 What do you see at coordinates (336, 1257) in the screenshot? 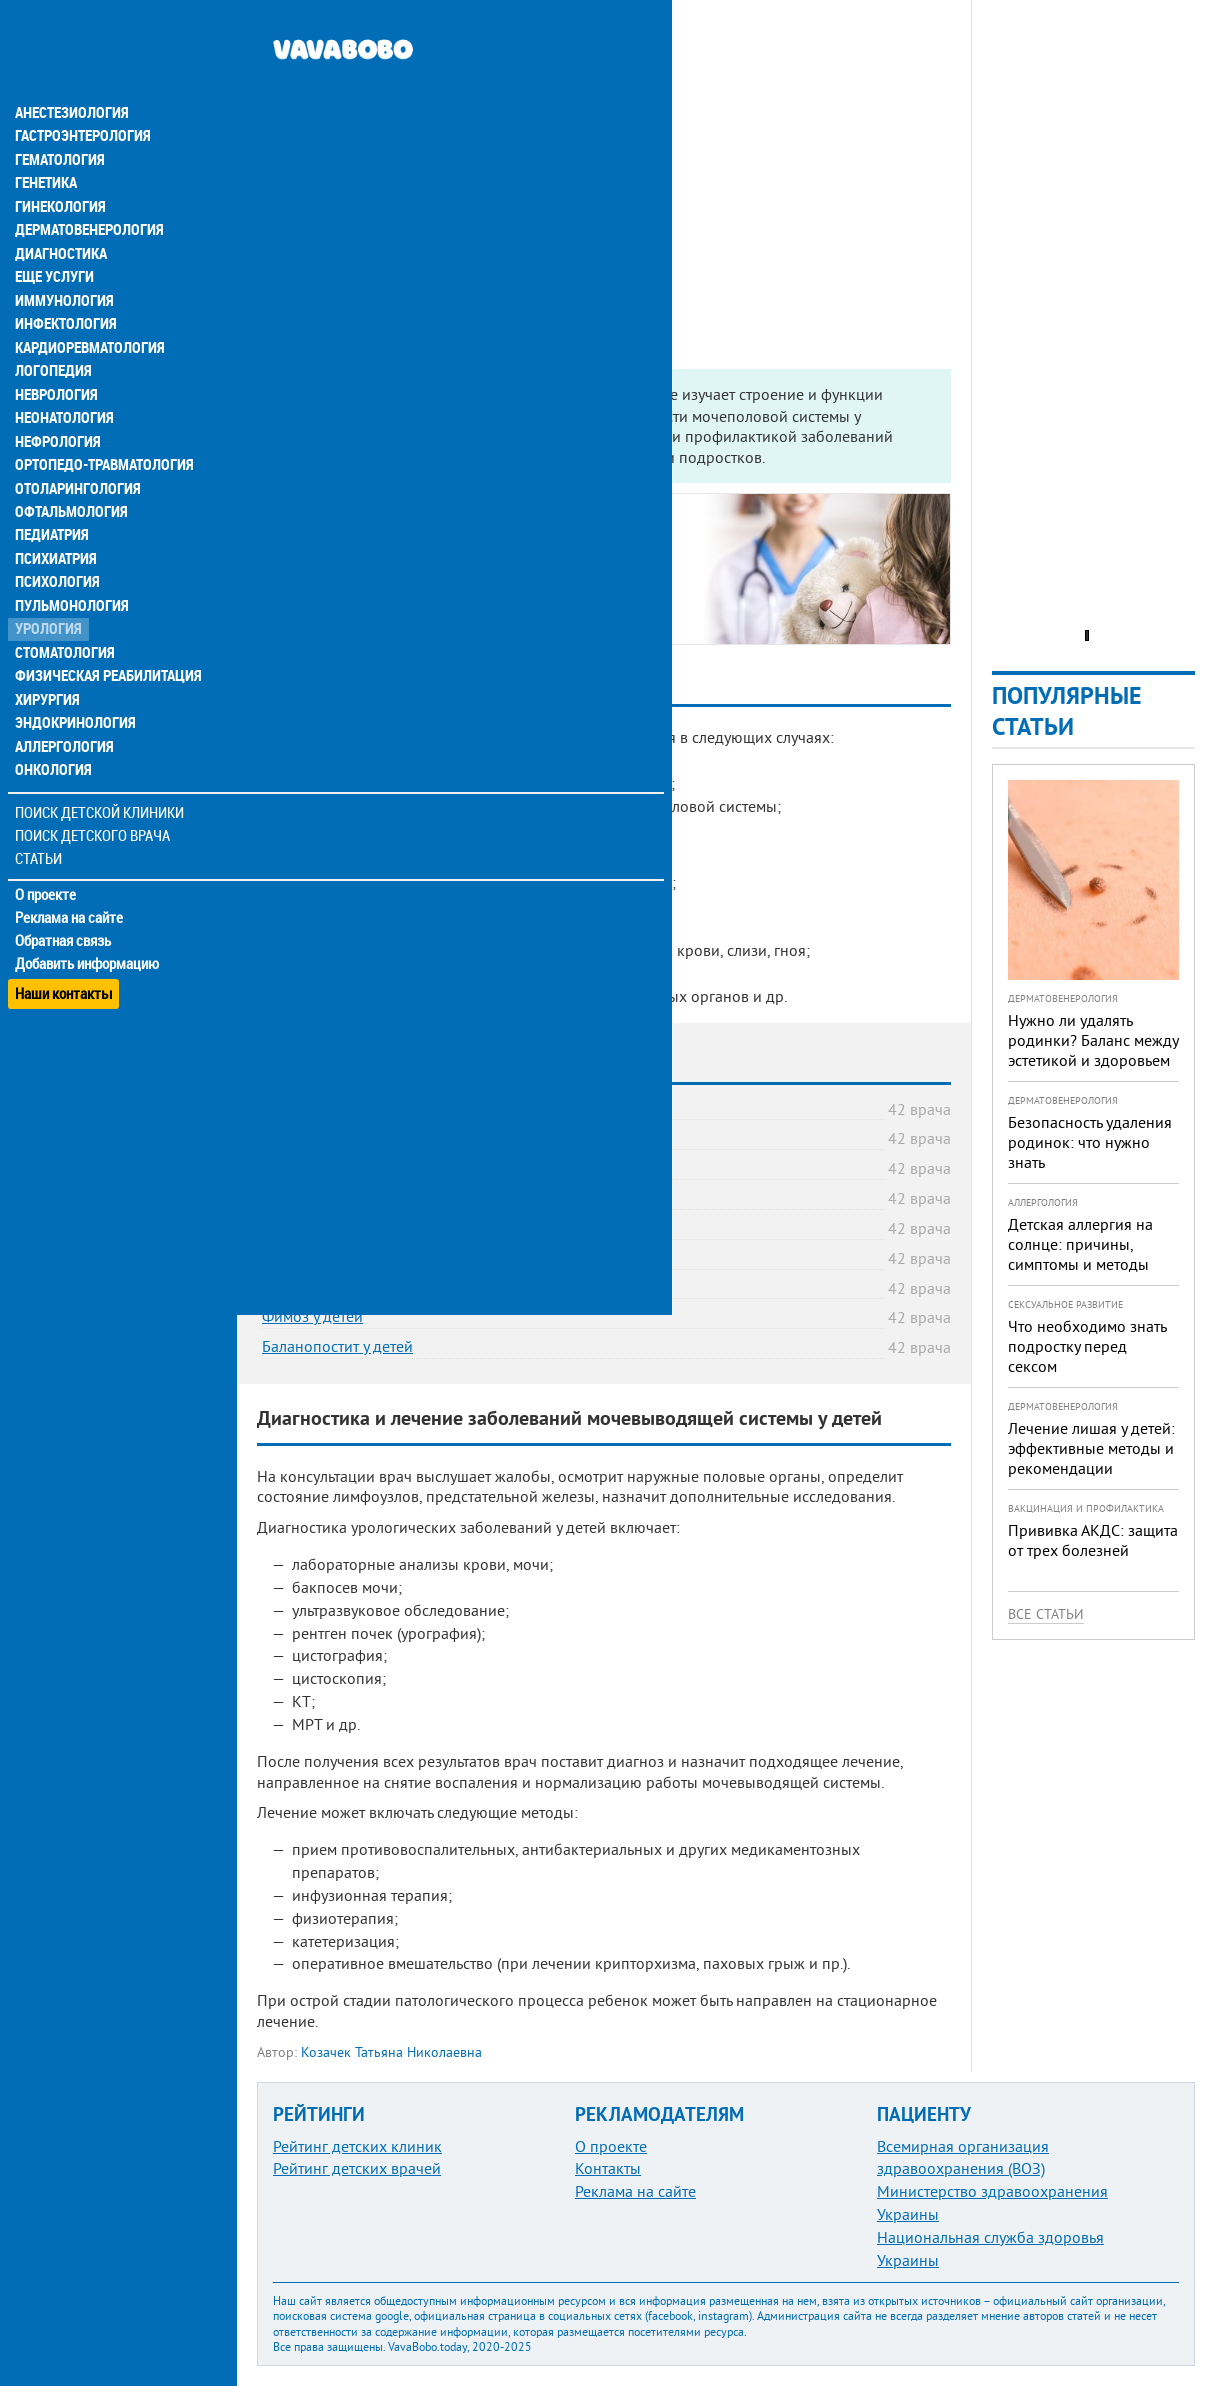
I see `Крипторхизм у детей` at bounding box center [336, 1257].